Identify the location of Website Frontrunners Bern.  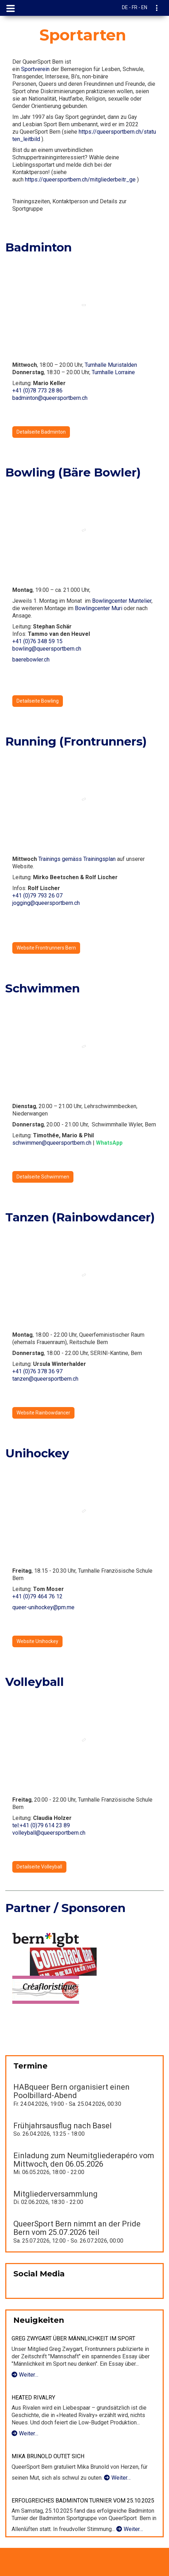
(46, 948).